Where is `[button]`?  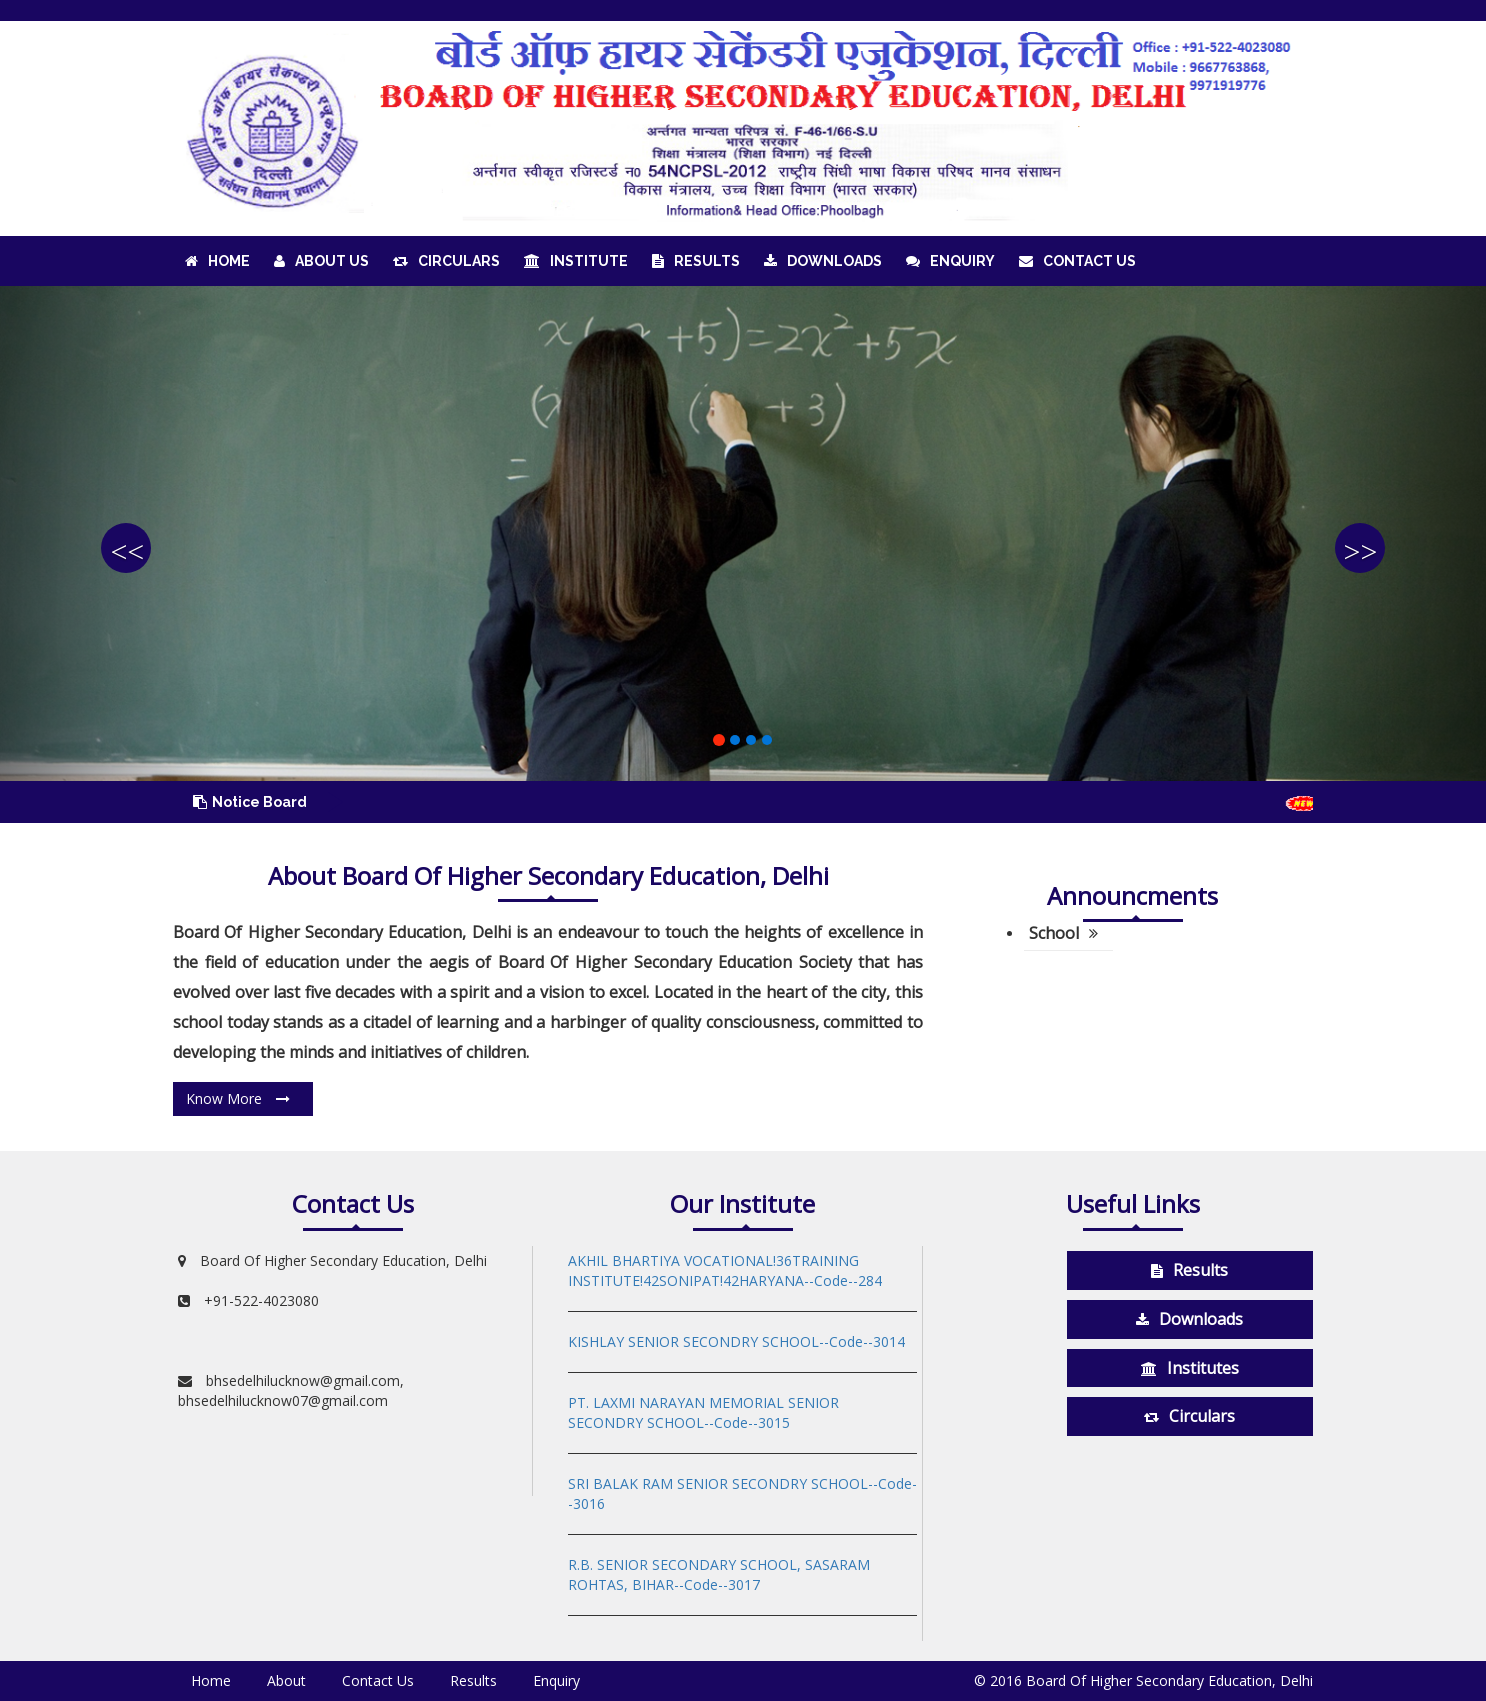 [button] is located at coordinates (111, 533).